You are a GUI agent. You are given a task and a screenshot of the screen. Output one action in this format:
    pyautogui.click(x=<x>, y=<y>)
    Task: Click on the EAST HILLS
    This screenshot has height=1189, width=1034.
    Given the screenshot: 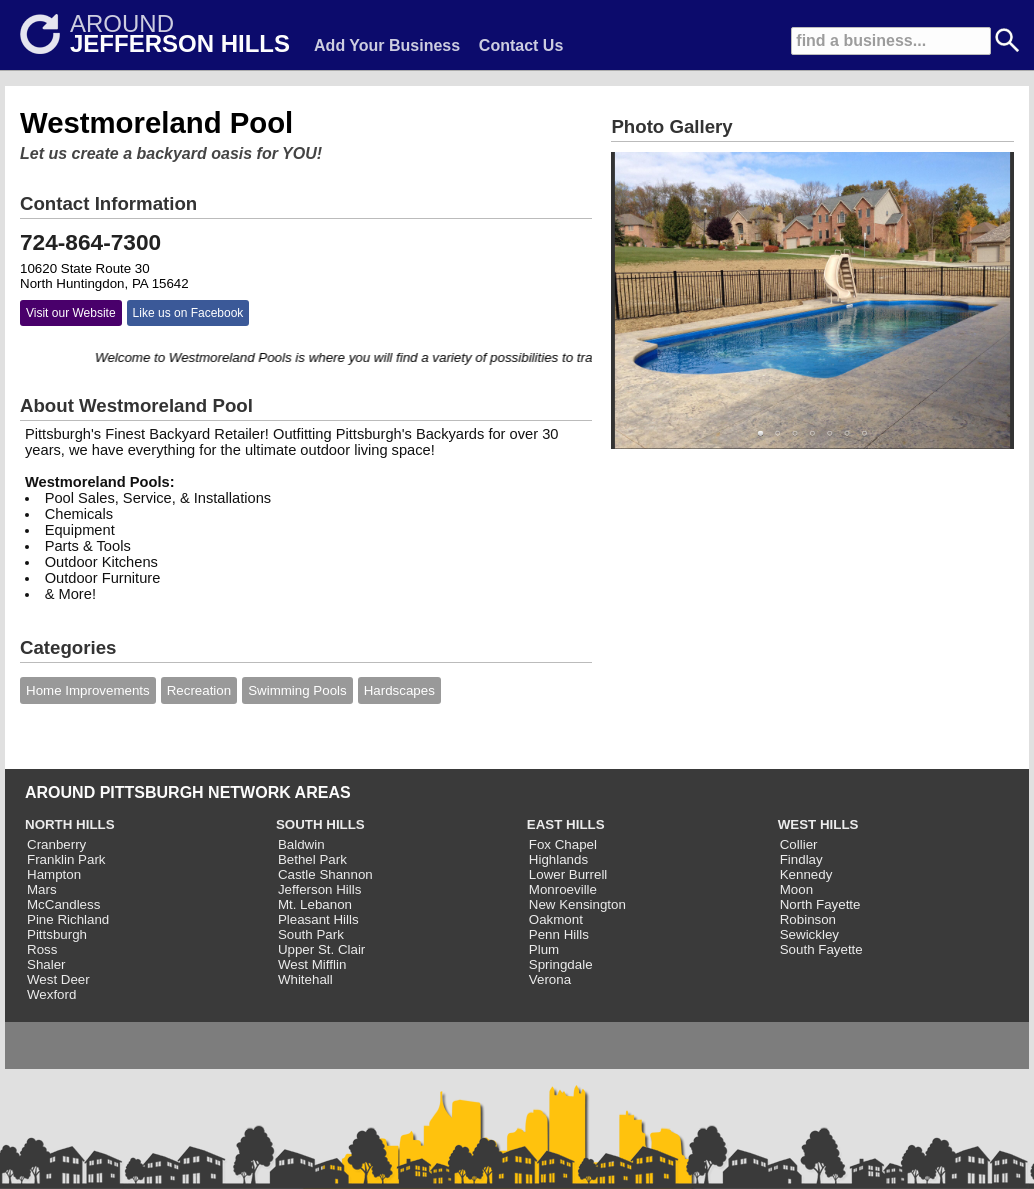 What is the action you would take?
    pyautogui.click(x=566, y=824)
    